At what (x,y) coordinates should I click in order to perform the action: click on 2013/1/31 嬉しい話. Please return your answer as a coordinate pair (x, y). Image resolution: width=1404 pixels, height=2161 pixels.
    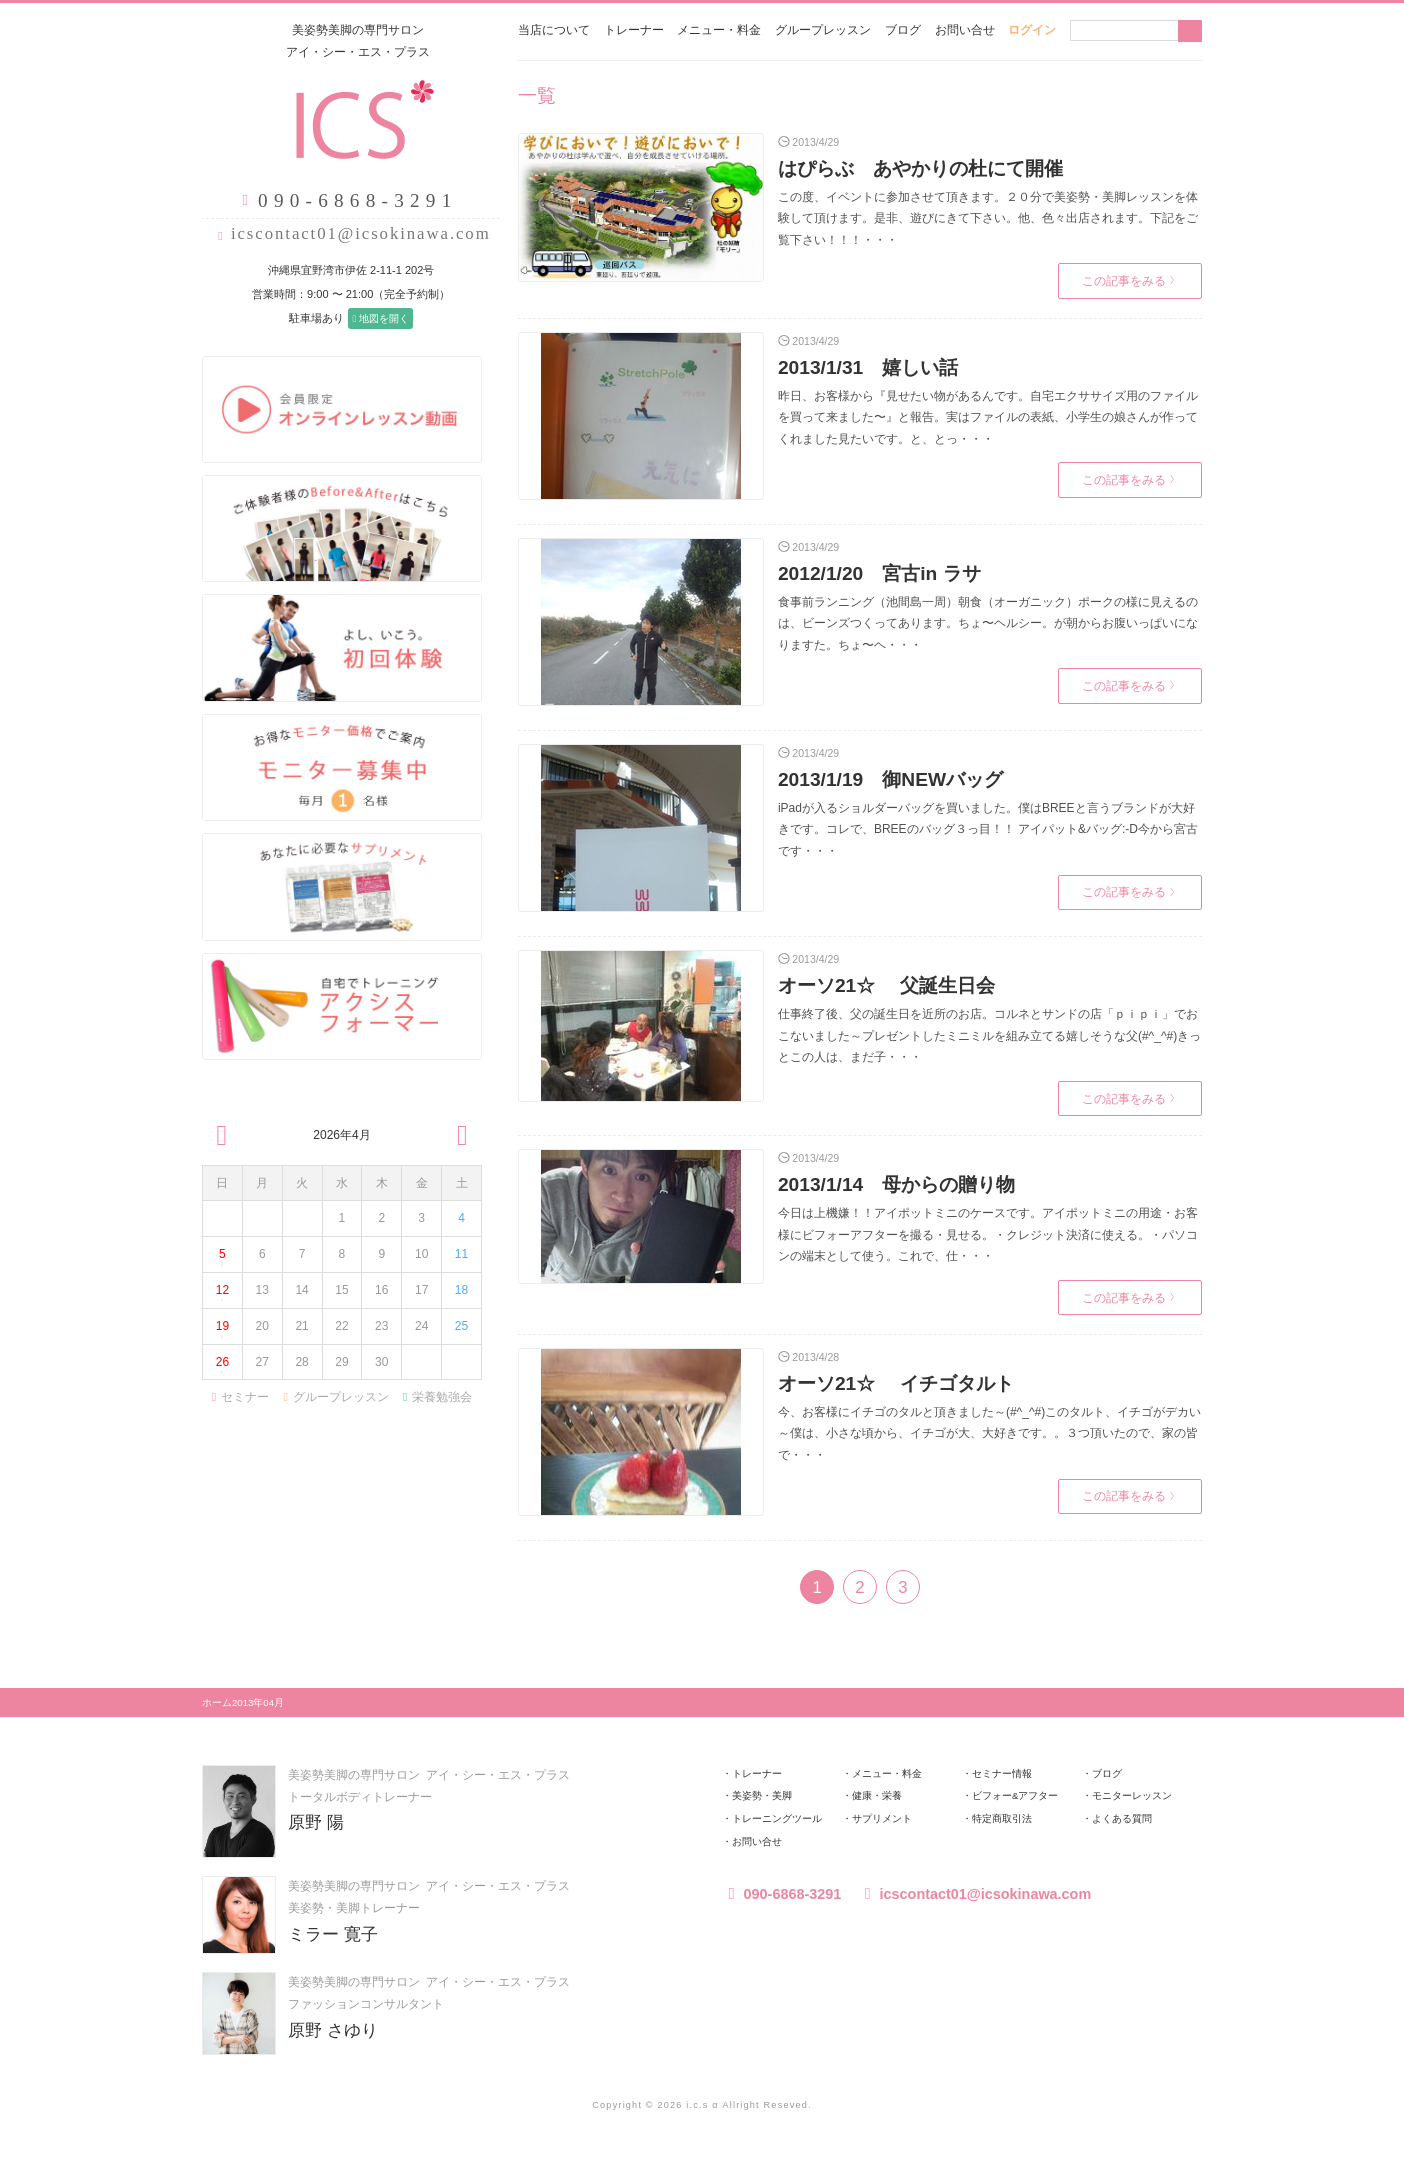
    Looking at the image, I should click on (868, 367).